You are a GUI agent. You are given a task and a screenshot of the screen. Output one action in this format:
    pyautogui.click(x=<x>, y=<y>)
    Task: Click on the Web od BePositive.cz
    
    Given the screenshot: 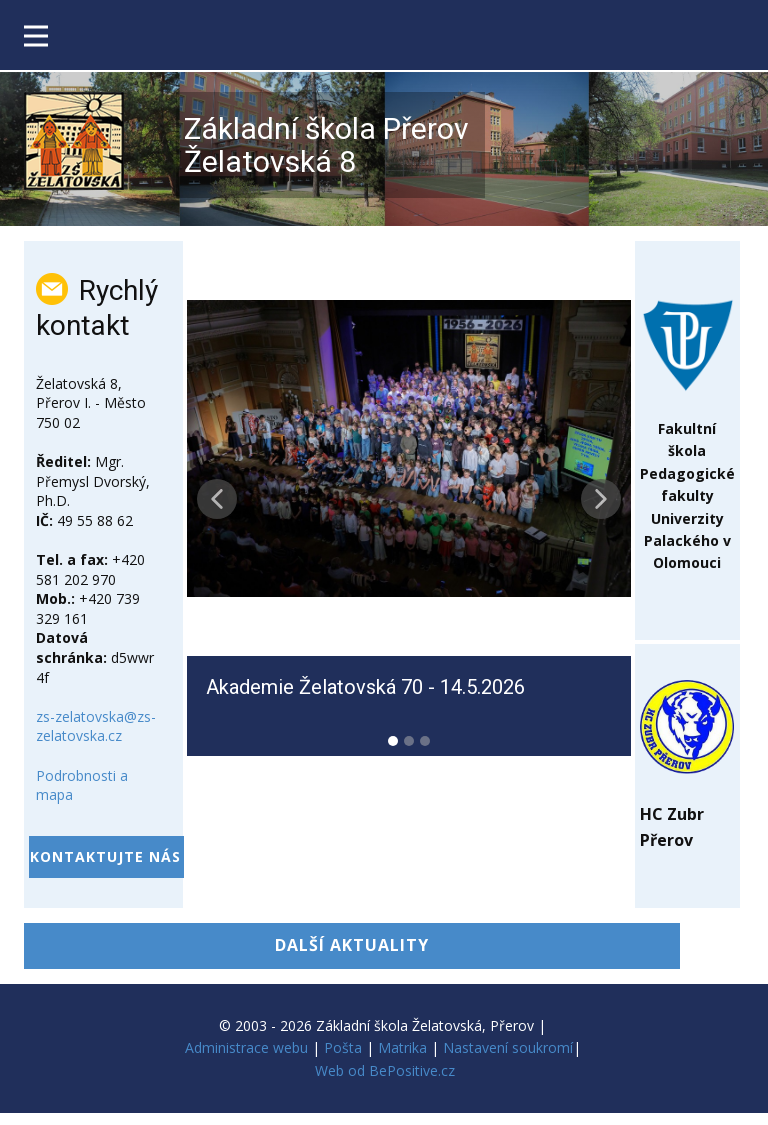 What is the action you would take?
    pyautogui.click(x=385, y=1070)
    